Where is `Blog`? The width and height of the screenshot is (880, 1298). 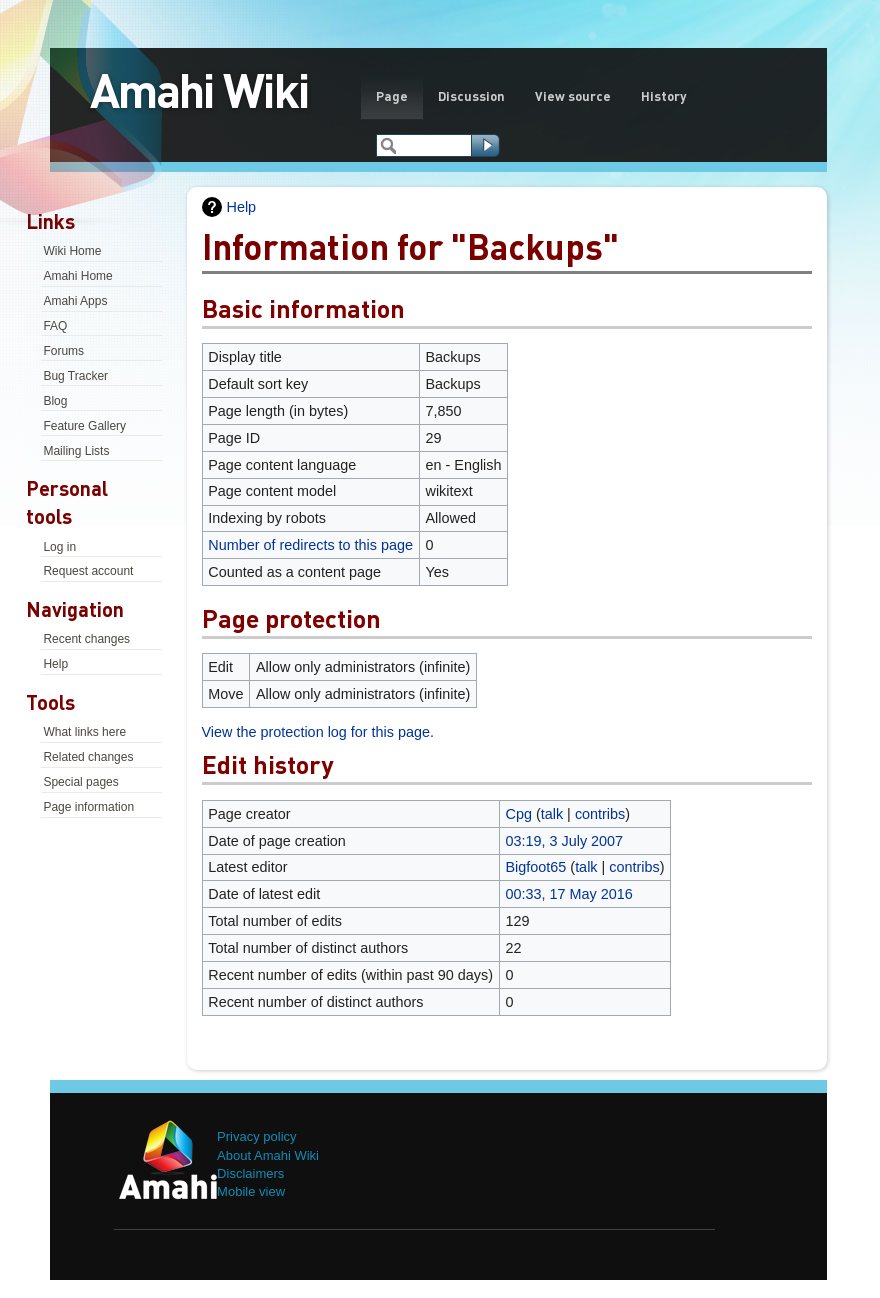 Blog is located at coordinates (55, 401).